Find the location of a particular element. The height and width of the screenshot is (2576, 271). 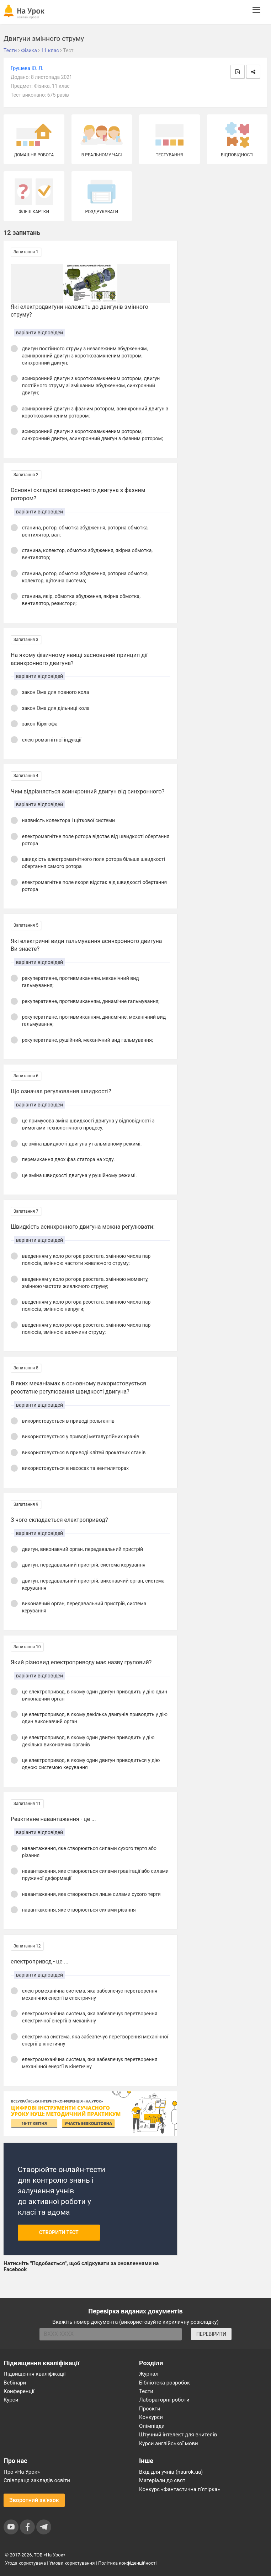

Тести is located at coordinates (146, 2391).